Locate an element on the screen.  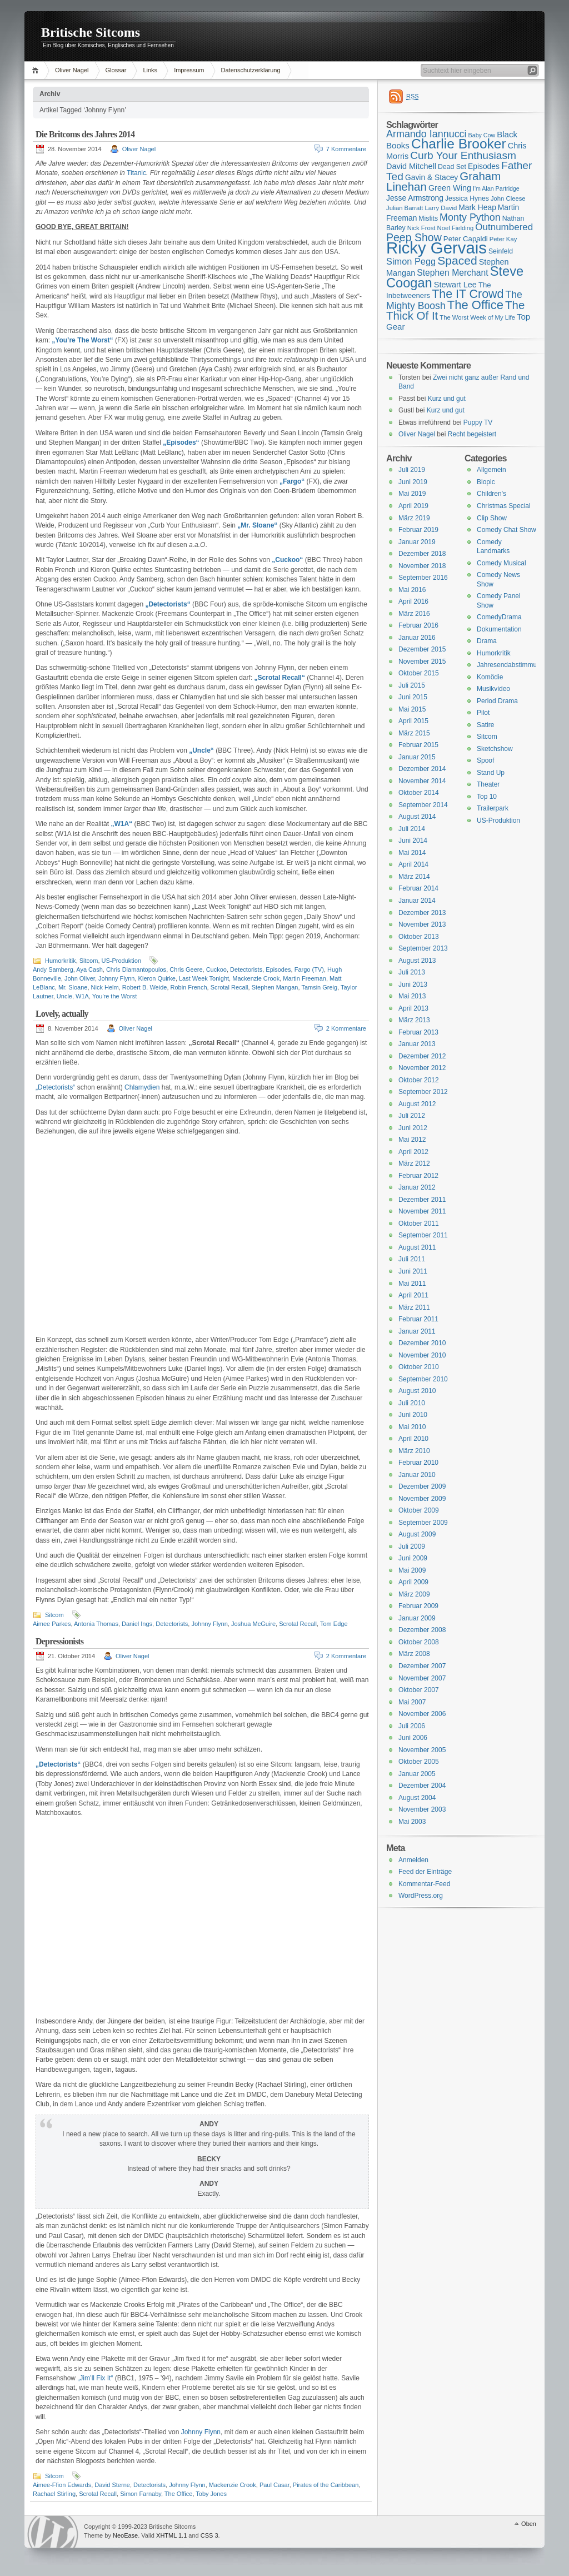
Outnumbered [Outnumbered (23 Einträge)] is located at coordinates (504, 227).